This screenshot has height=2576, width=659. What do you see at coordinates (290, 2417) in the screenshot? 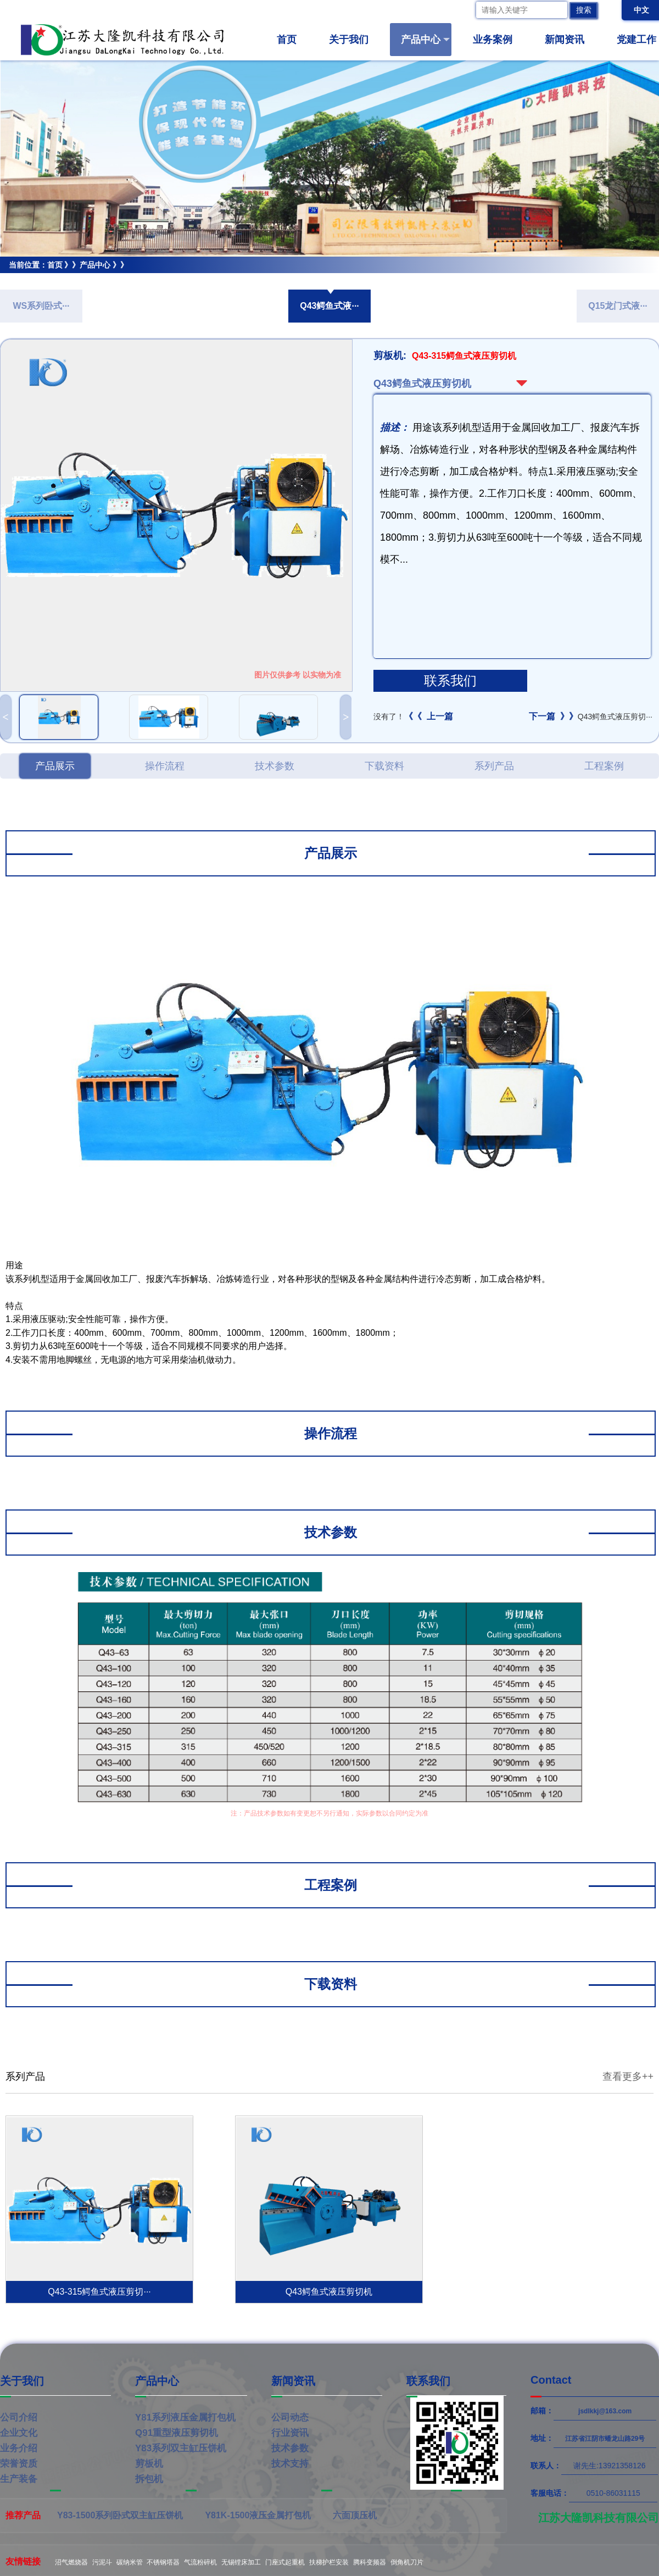
I see `公司动态` at bounding box center [290, 2417].